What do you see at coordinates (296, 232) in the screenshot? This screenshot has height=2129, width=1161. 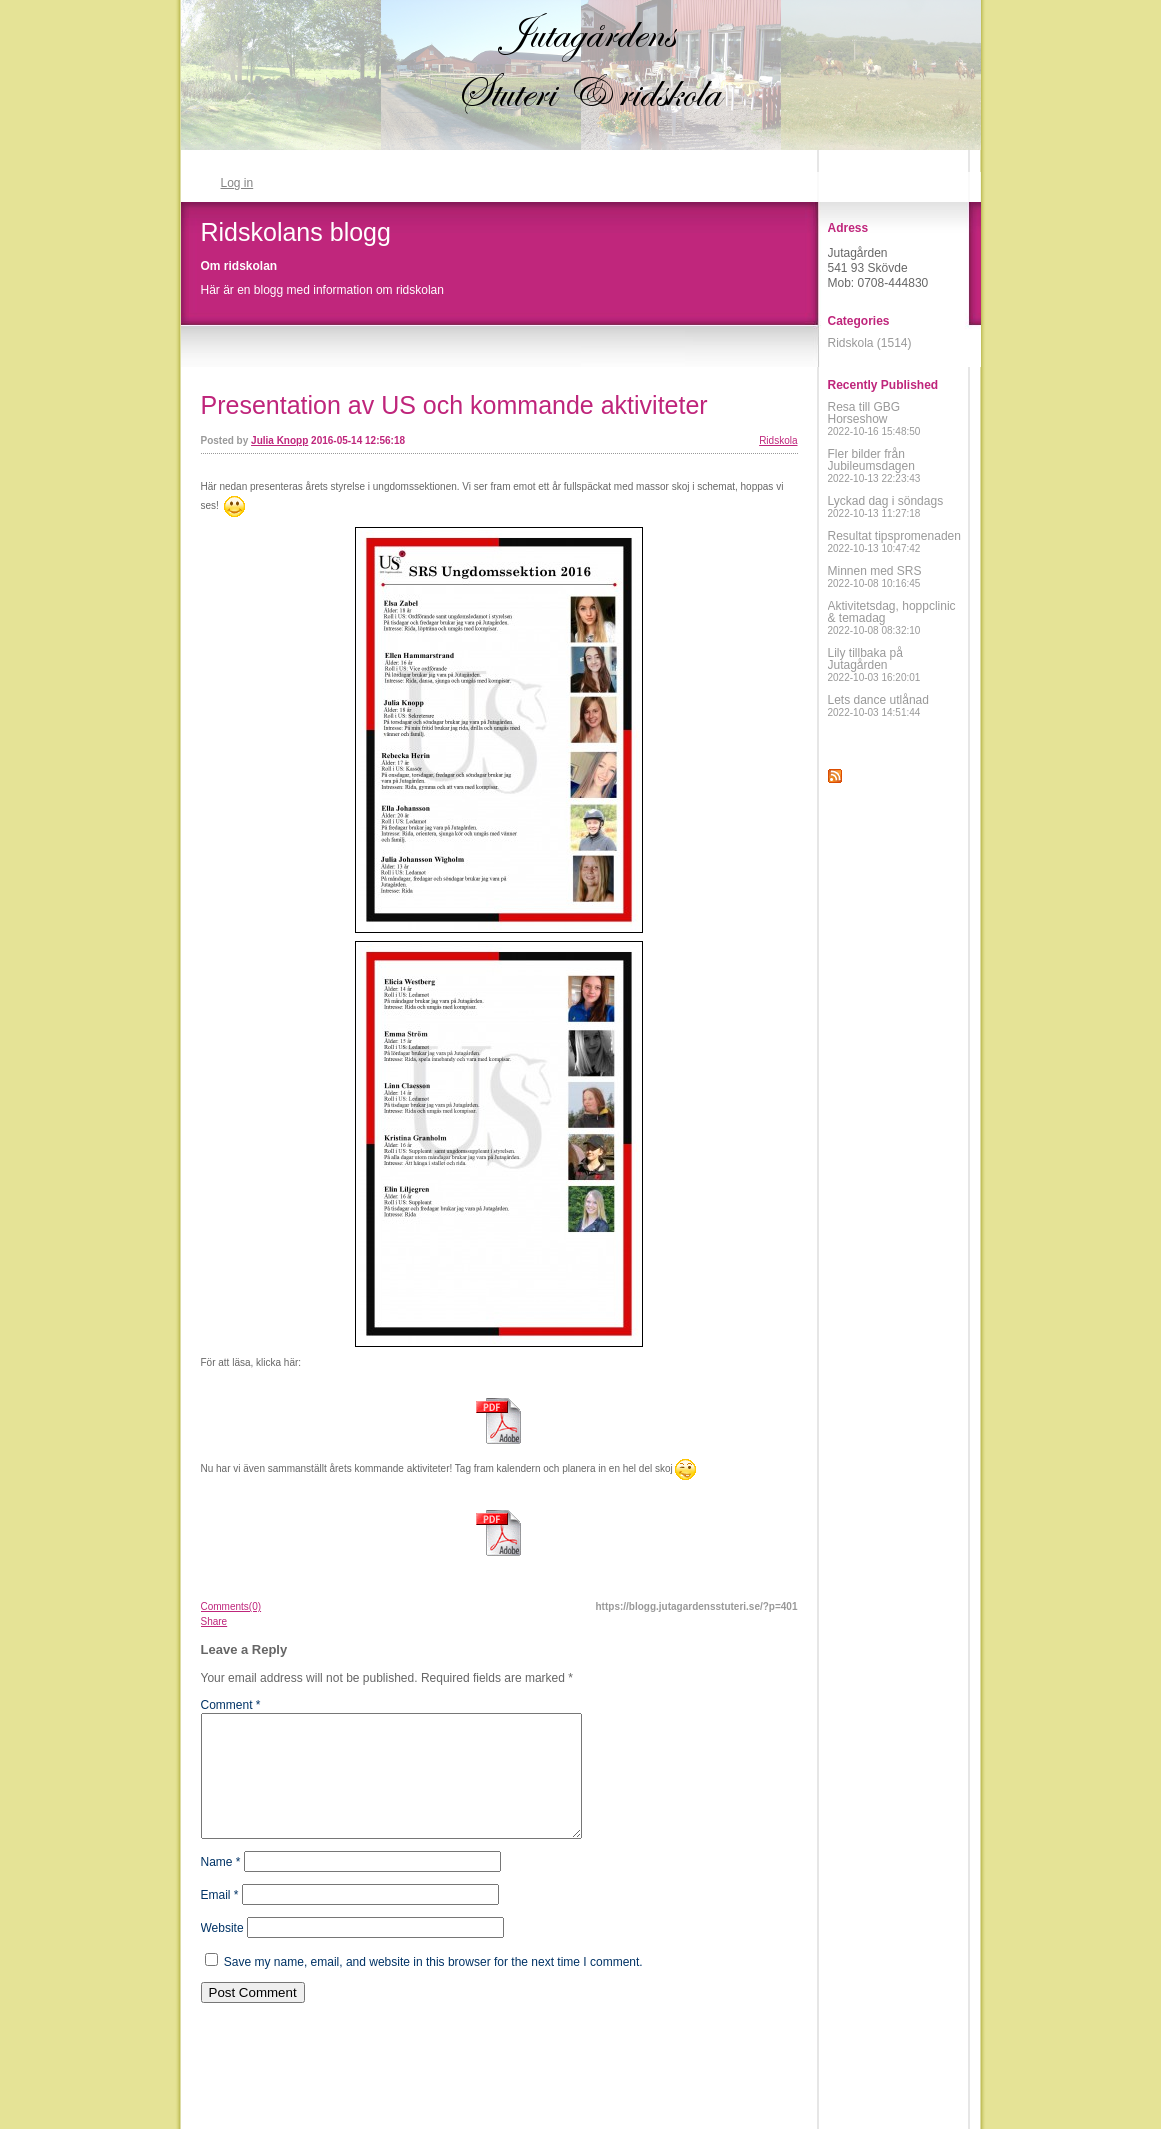 I see `Ridskolans blogg` at bounding box center [296, 232].